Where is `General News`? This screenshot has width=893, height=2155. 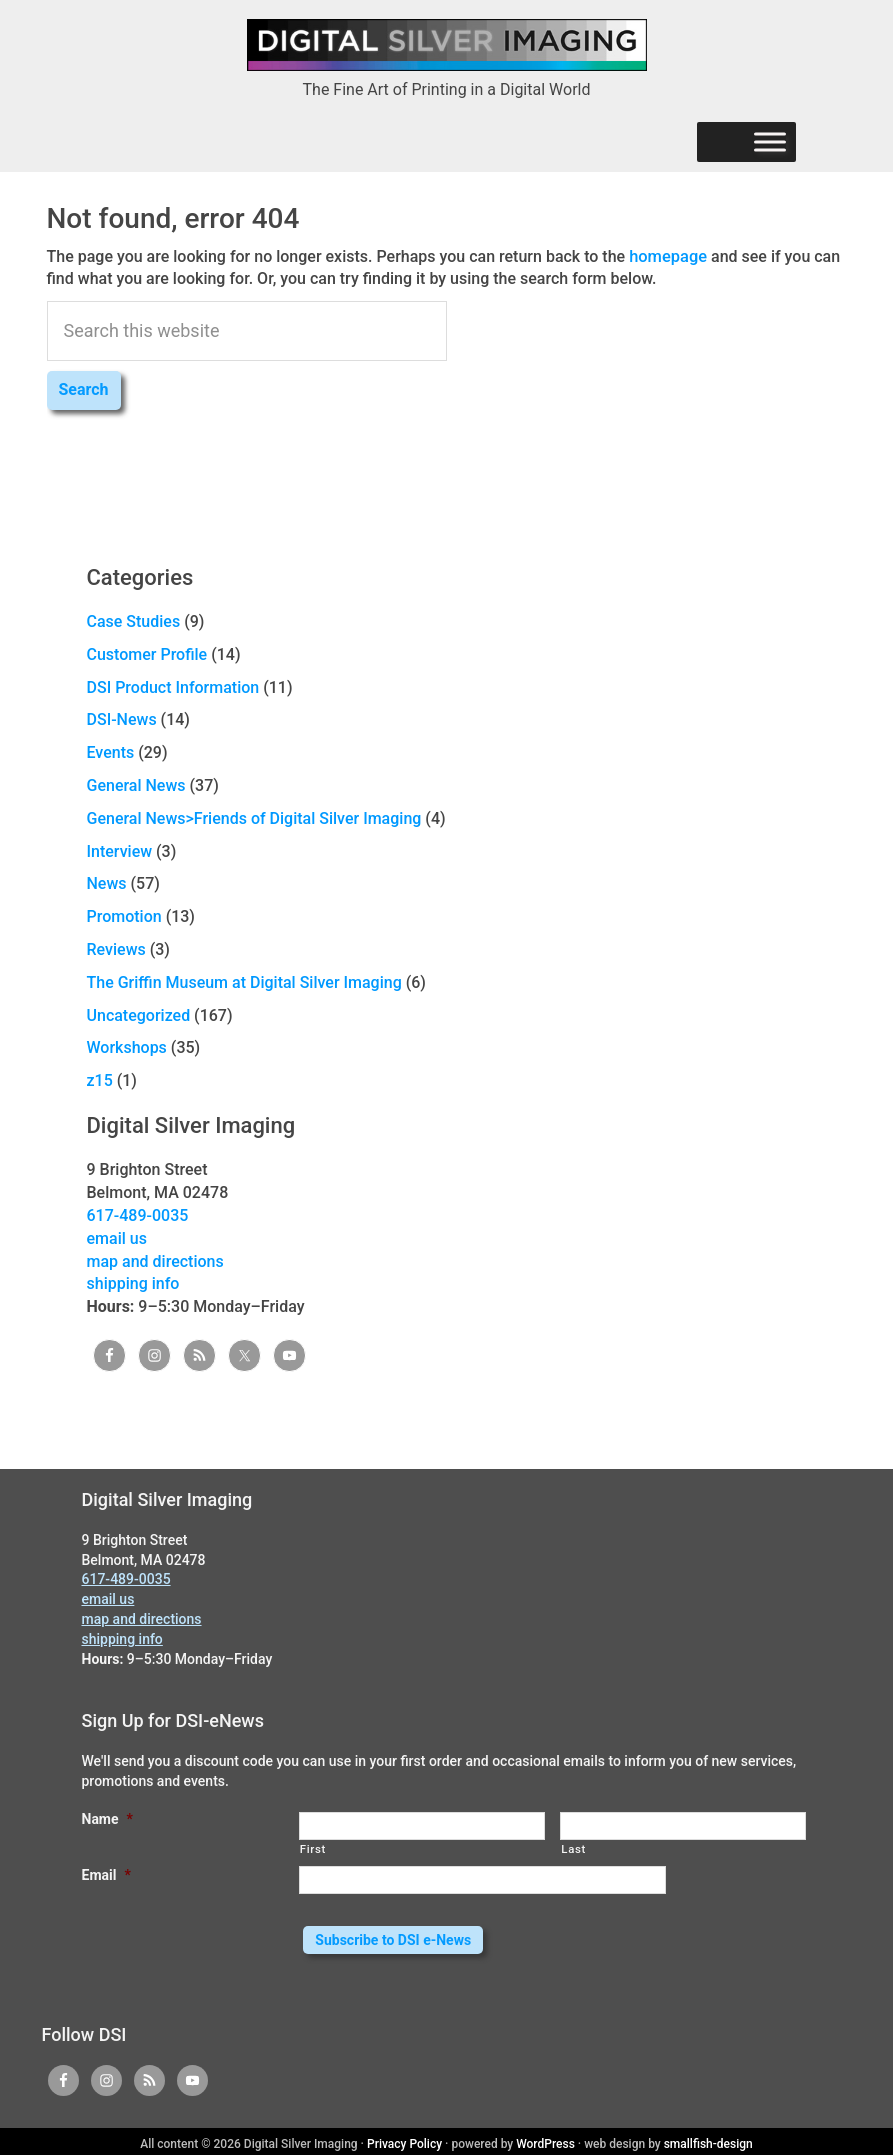
General News is located at coordinates (136, 784).